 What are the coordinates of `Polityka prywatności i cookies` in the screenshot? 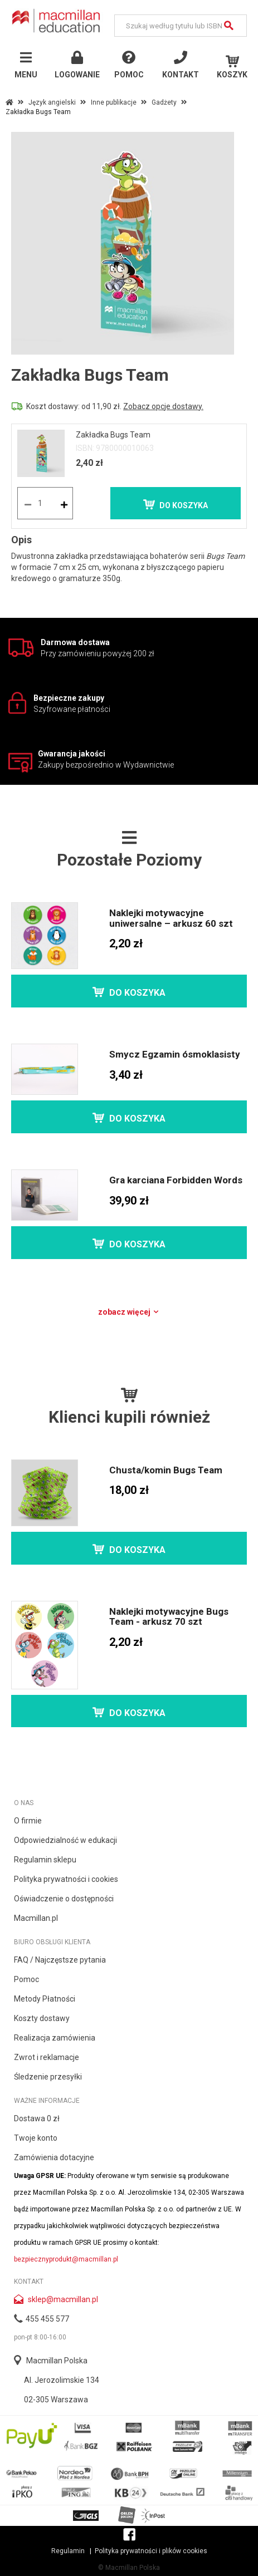 It's located at (66, 1879).